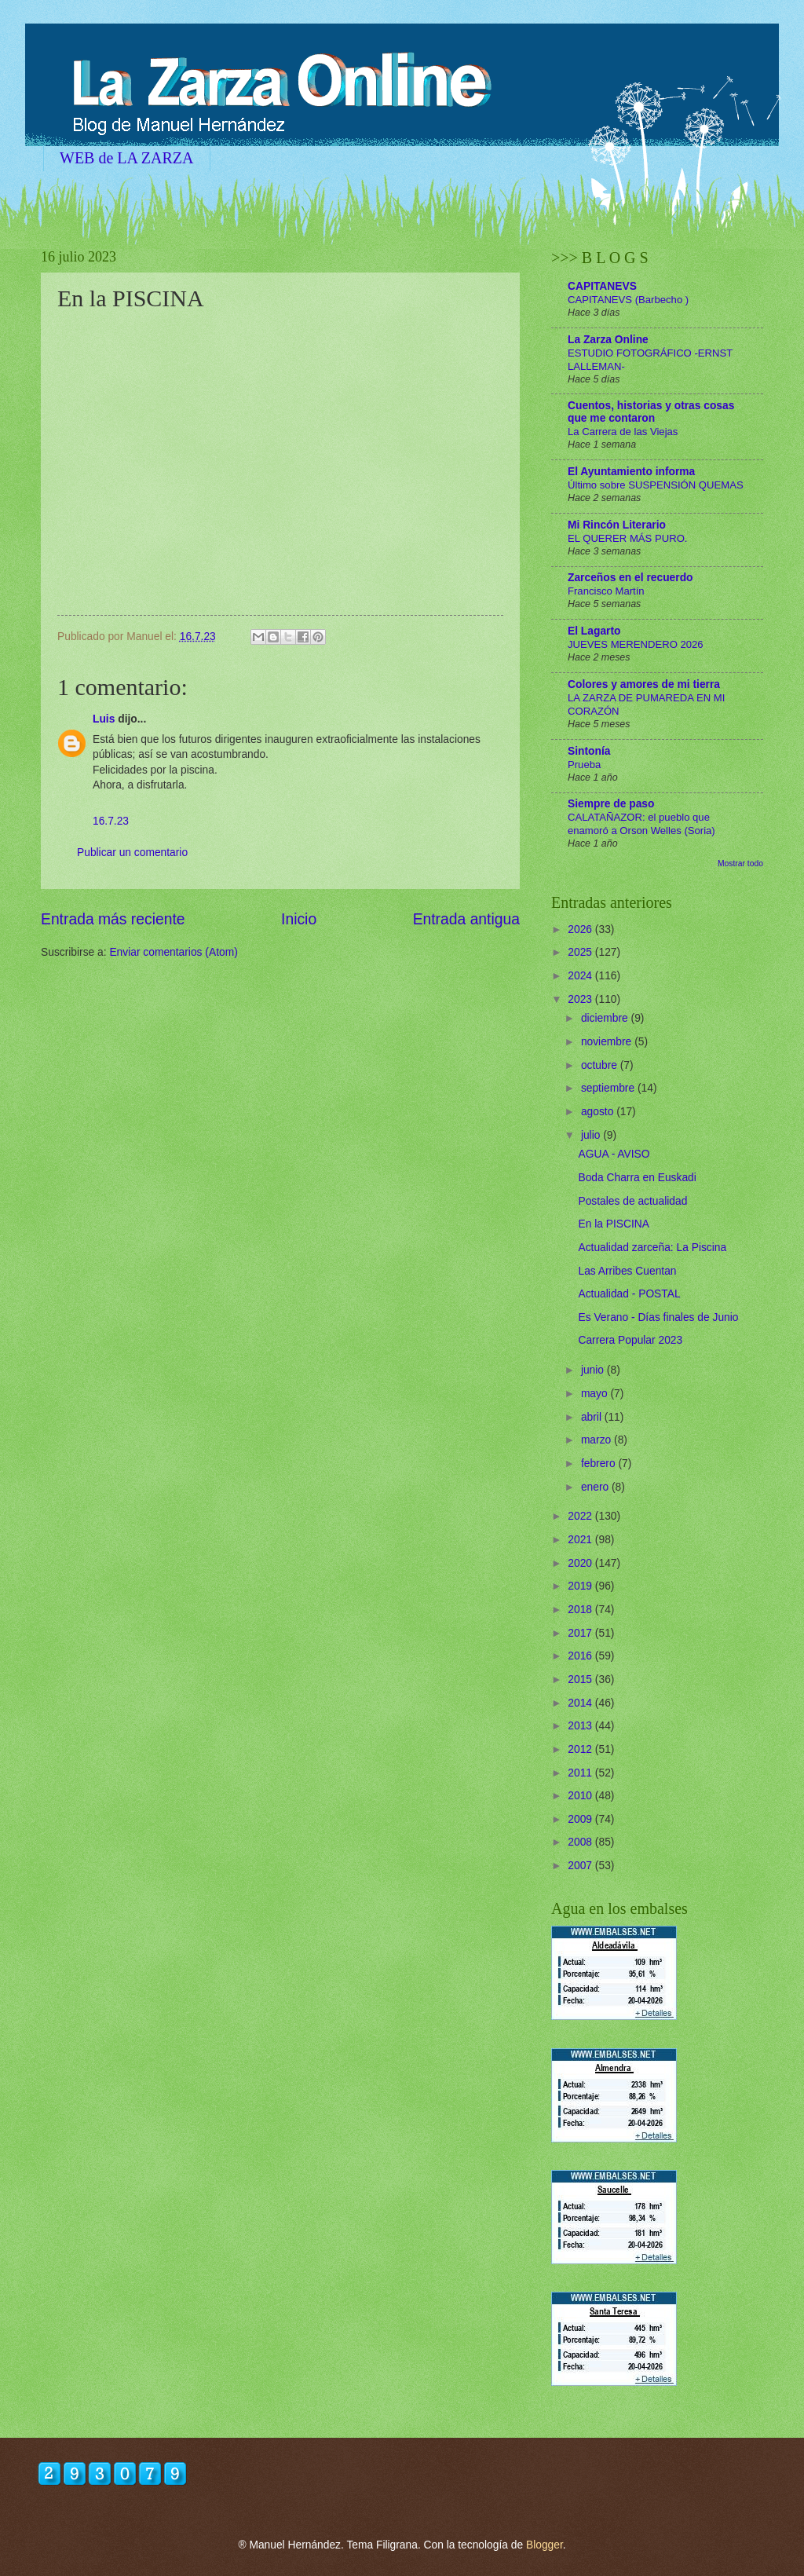 Image resolution: width=804 pixels, height=2576 pixels. What do you see at coordinates (630, 578) in the screenshot?
I see `Zarceños en el recuerdo` at bounding box center [630, 578].